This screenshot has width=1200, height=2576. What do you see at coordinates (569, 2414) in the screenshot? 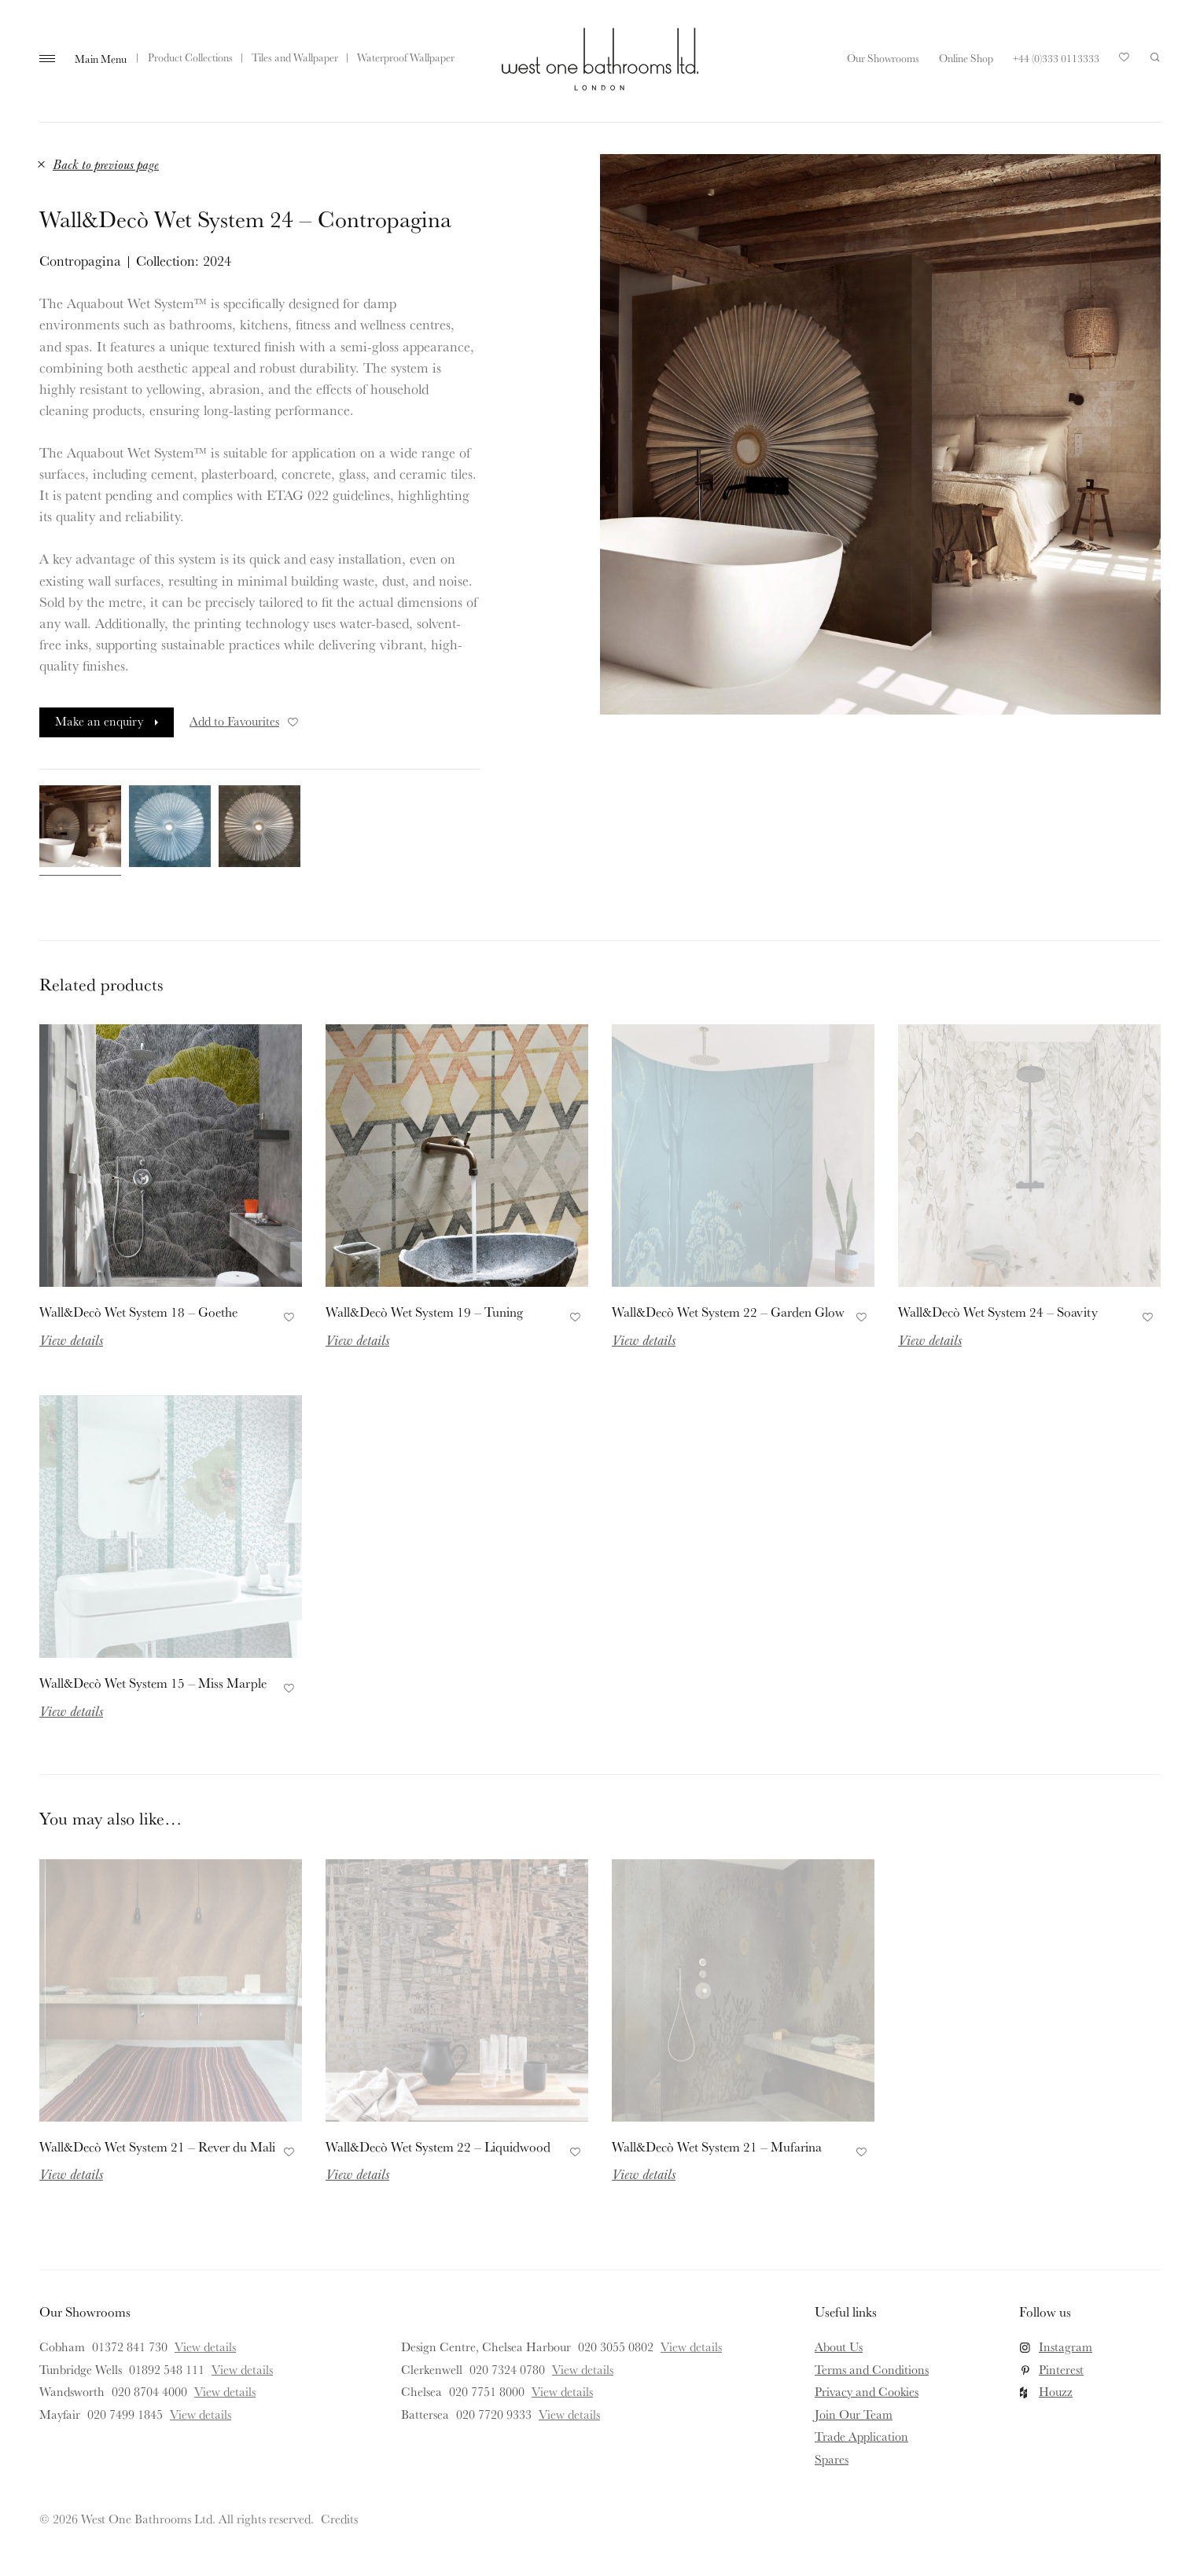
I see `View details [View details for Battersea]` at bounding box center [569, 2414].